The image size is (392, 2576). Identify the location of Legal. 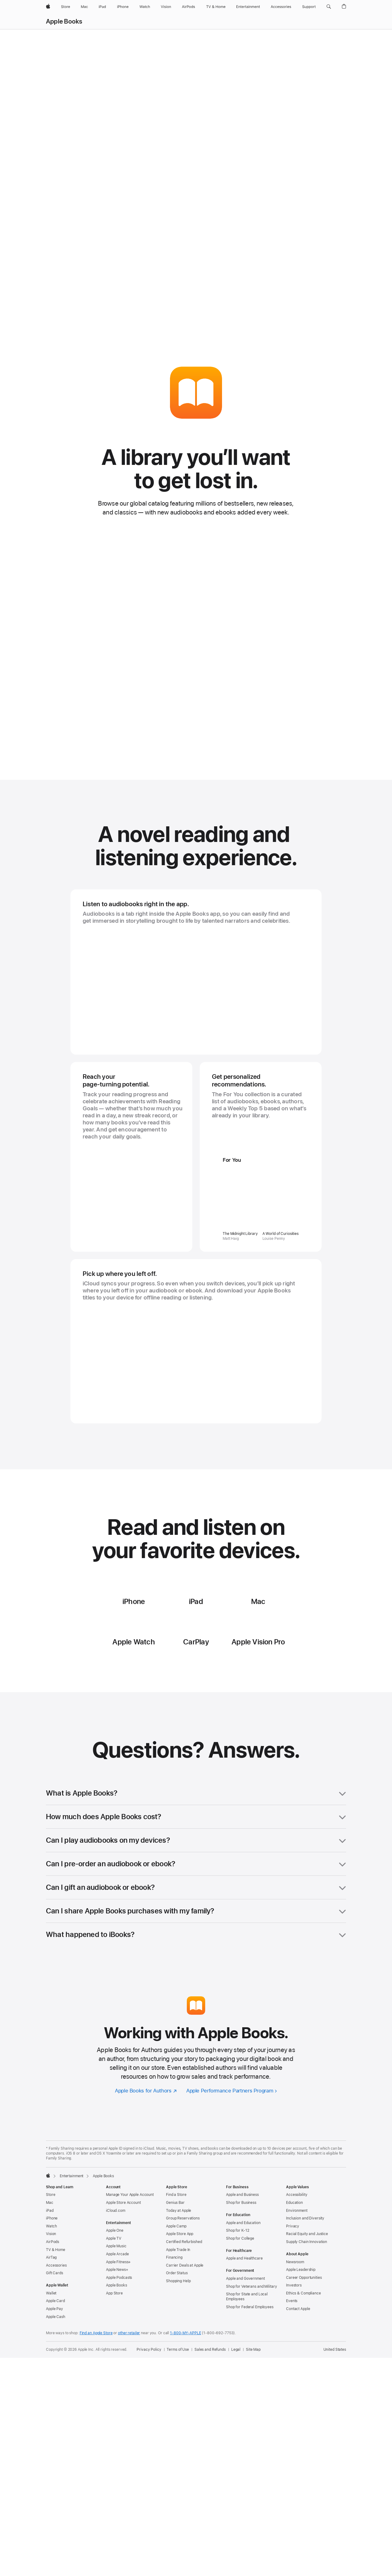
(235, 2387).